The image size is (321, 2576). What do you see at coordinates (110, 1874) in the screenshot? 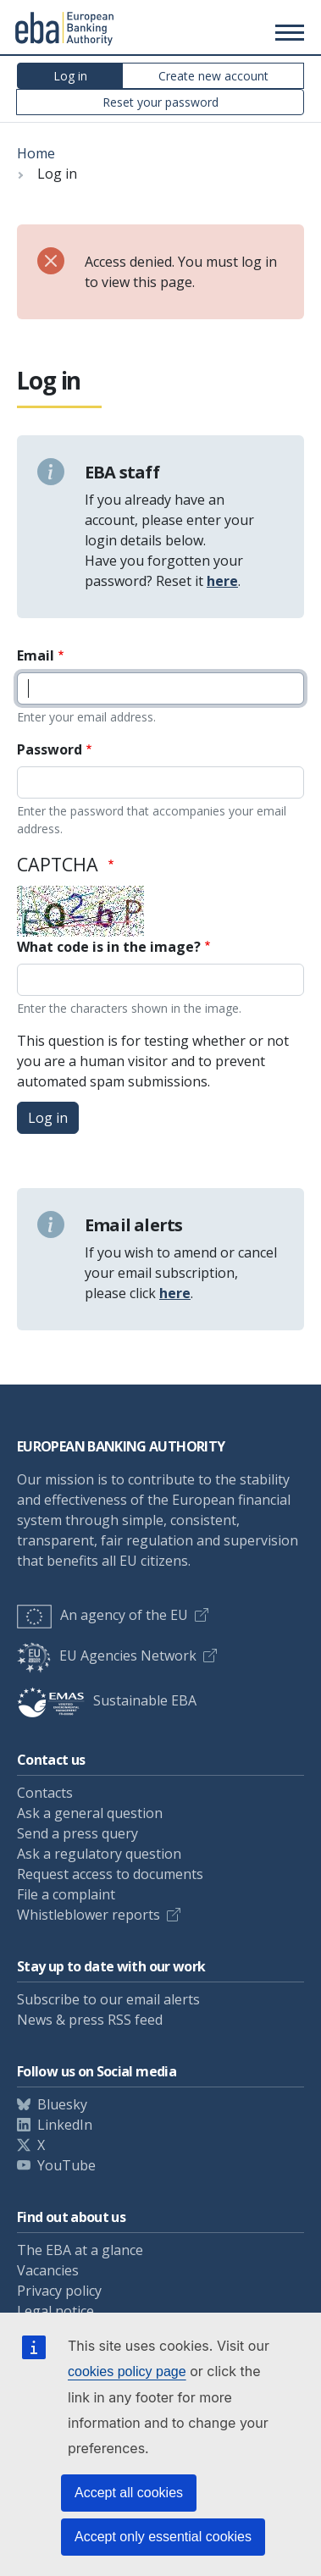
I see `Request access to documents` at bounding box center [110, 1874].